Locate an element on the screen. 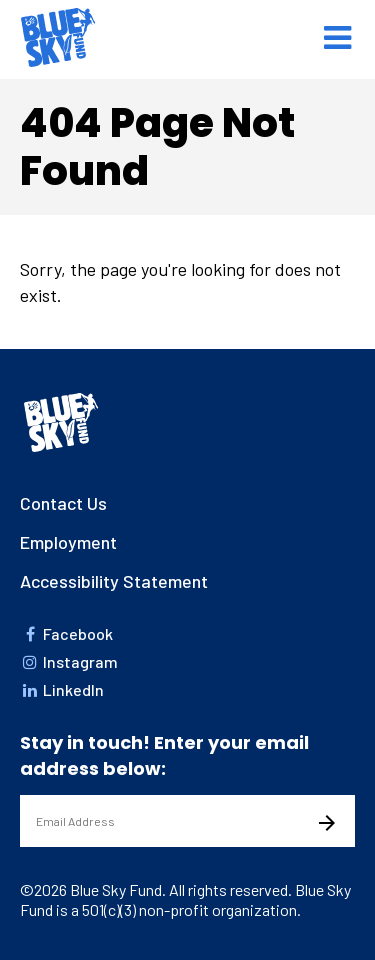  LinkedIn is located at coordinates (62, 689).